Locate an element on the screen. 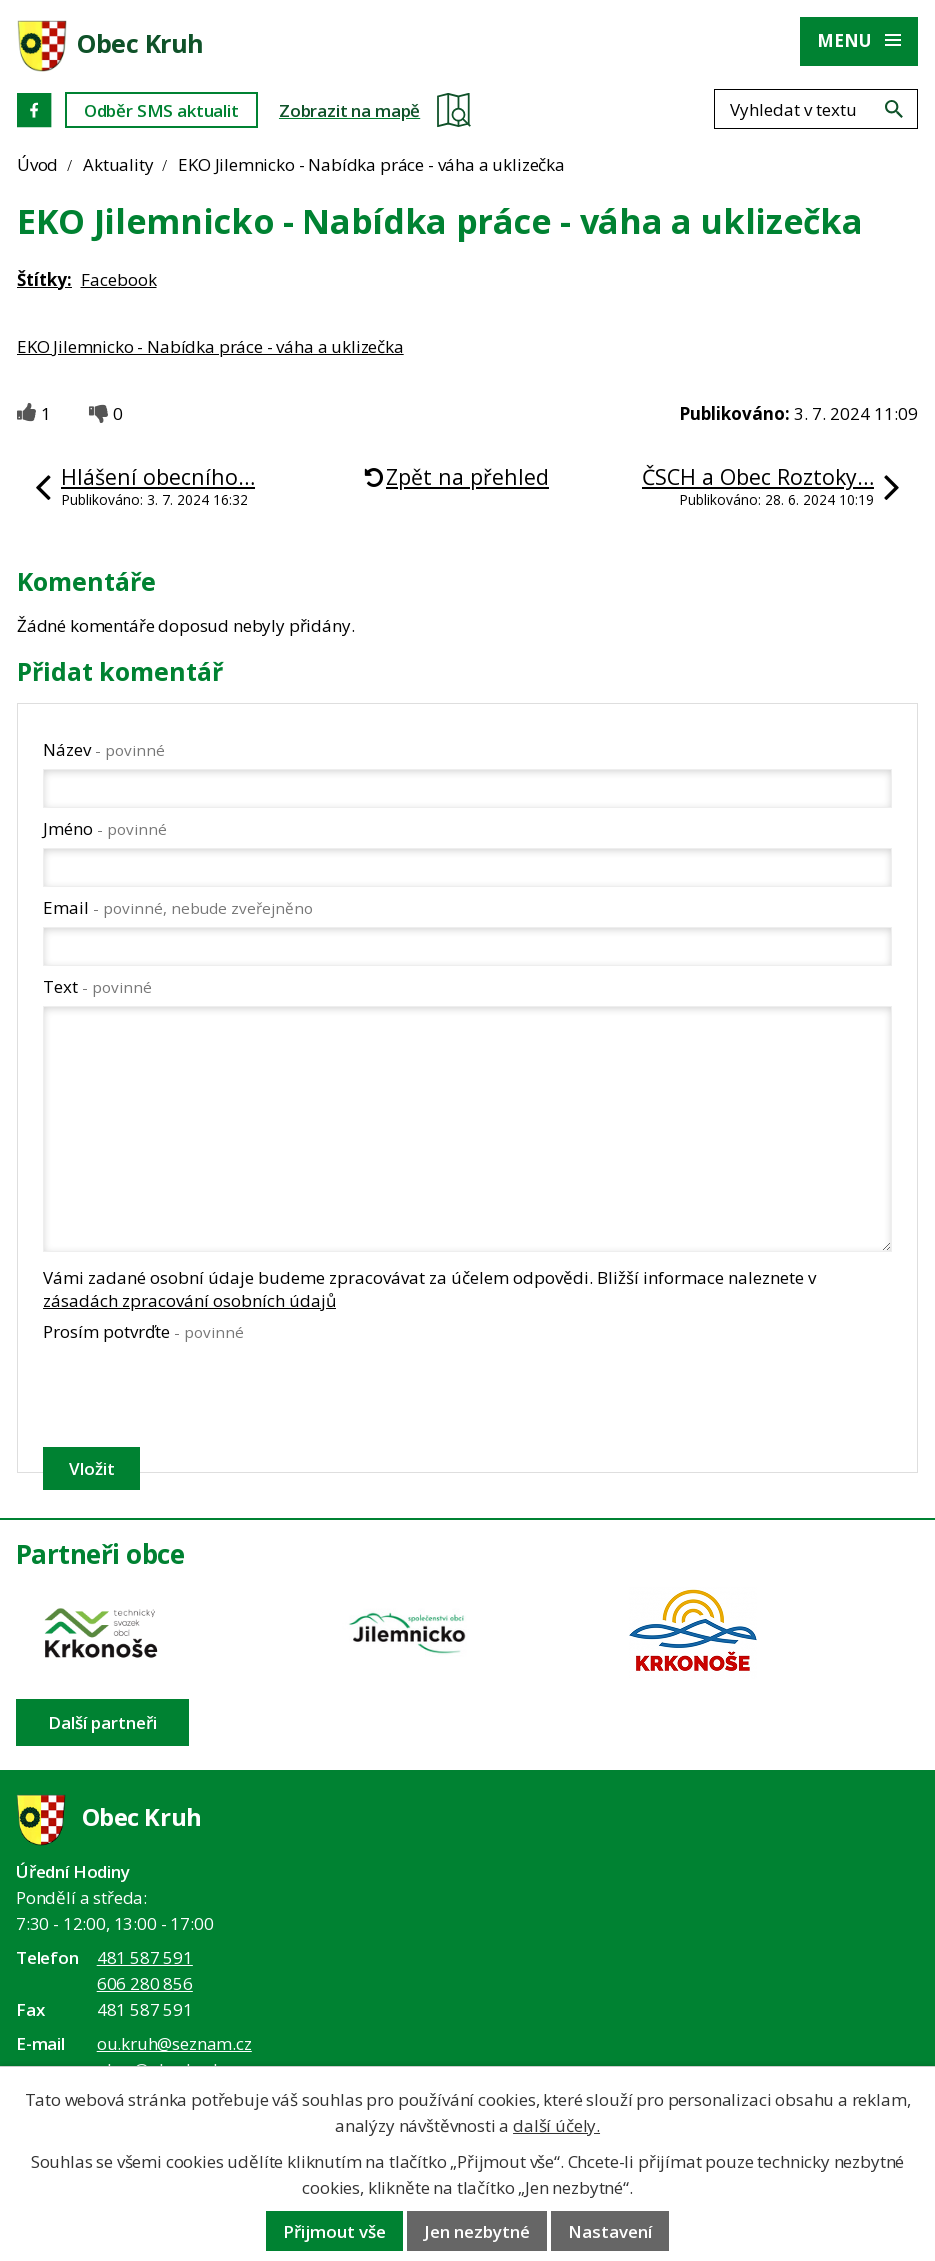  Jen nezbytné is located at coordinates (477, 2231).